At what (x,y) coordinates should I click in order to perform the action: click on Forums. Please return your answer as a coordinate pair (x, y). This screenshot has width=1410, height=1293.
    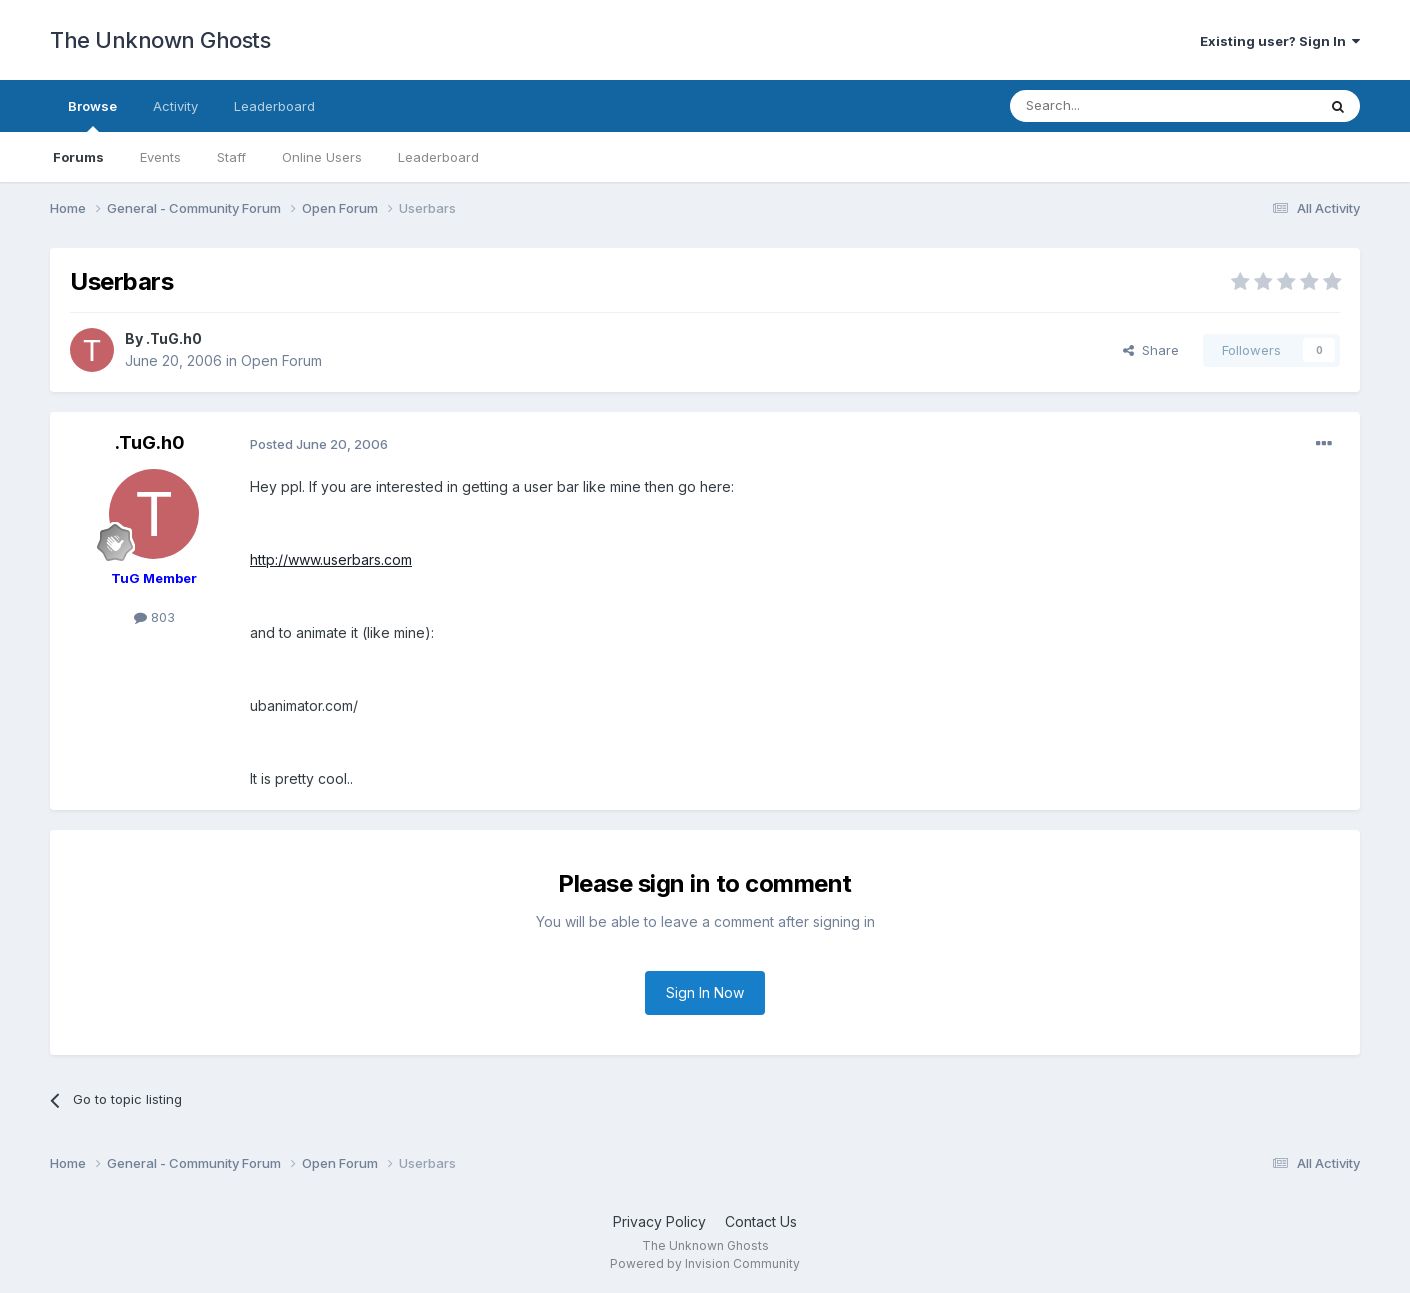
    Looking at the image, I should click on (78, 157).